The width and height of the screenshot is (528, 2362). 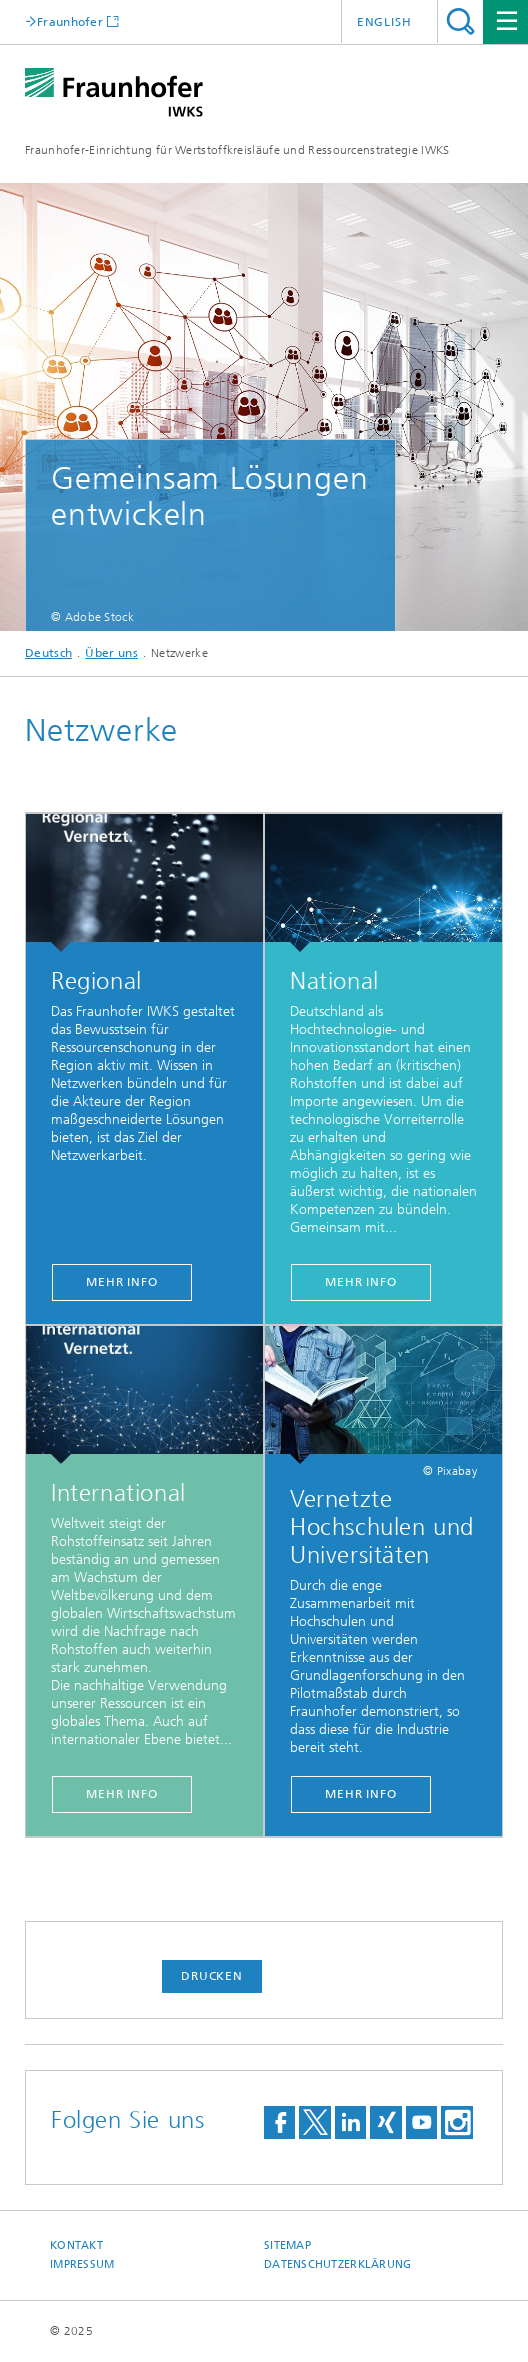 I want to click on Über uns, so click(x=111, y=653).